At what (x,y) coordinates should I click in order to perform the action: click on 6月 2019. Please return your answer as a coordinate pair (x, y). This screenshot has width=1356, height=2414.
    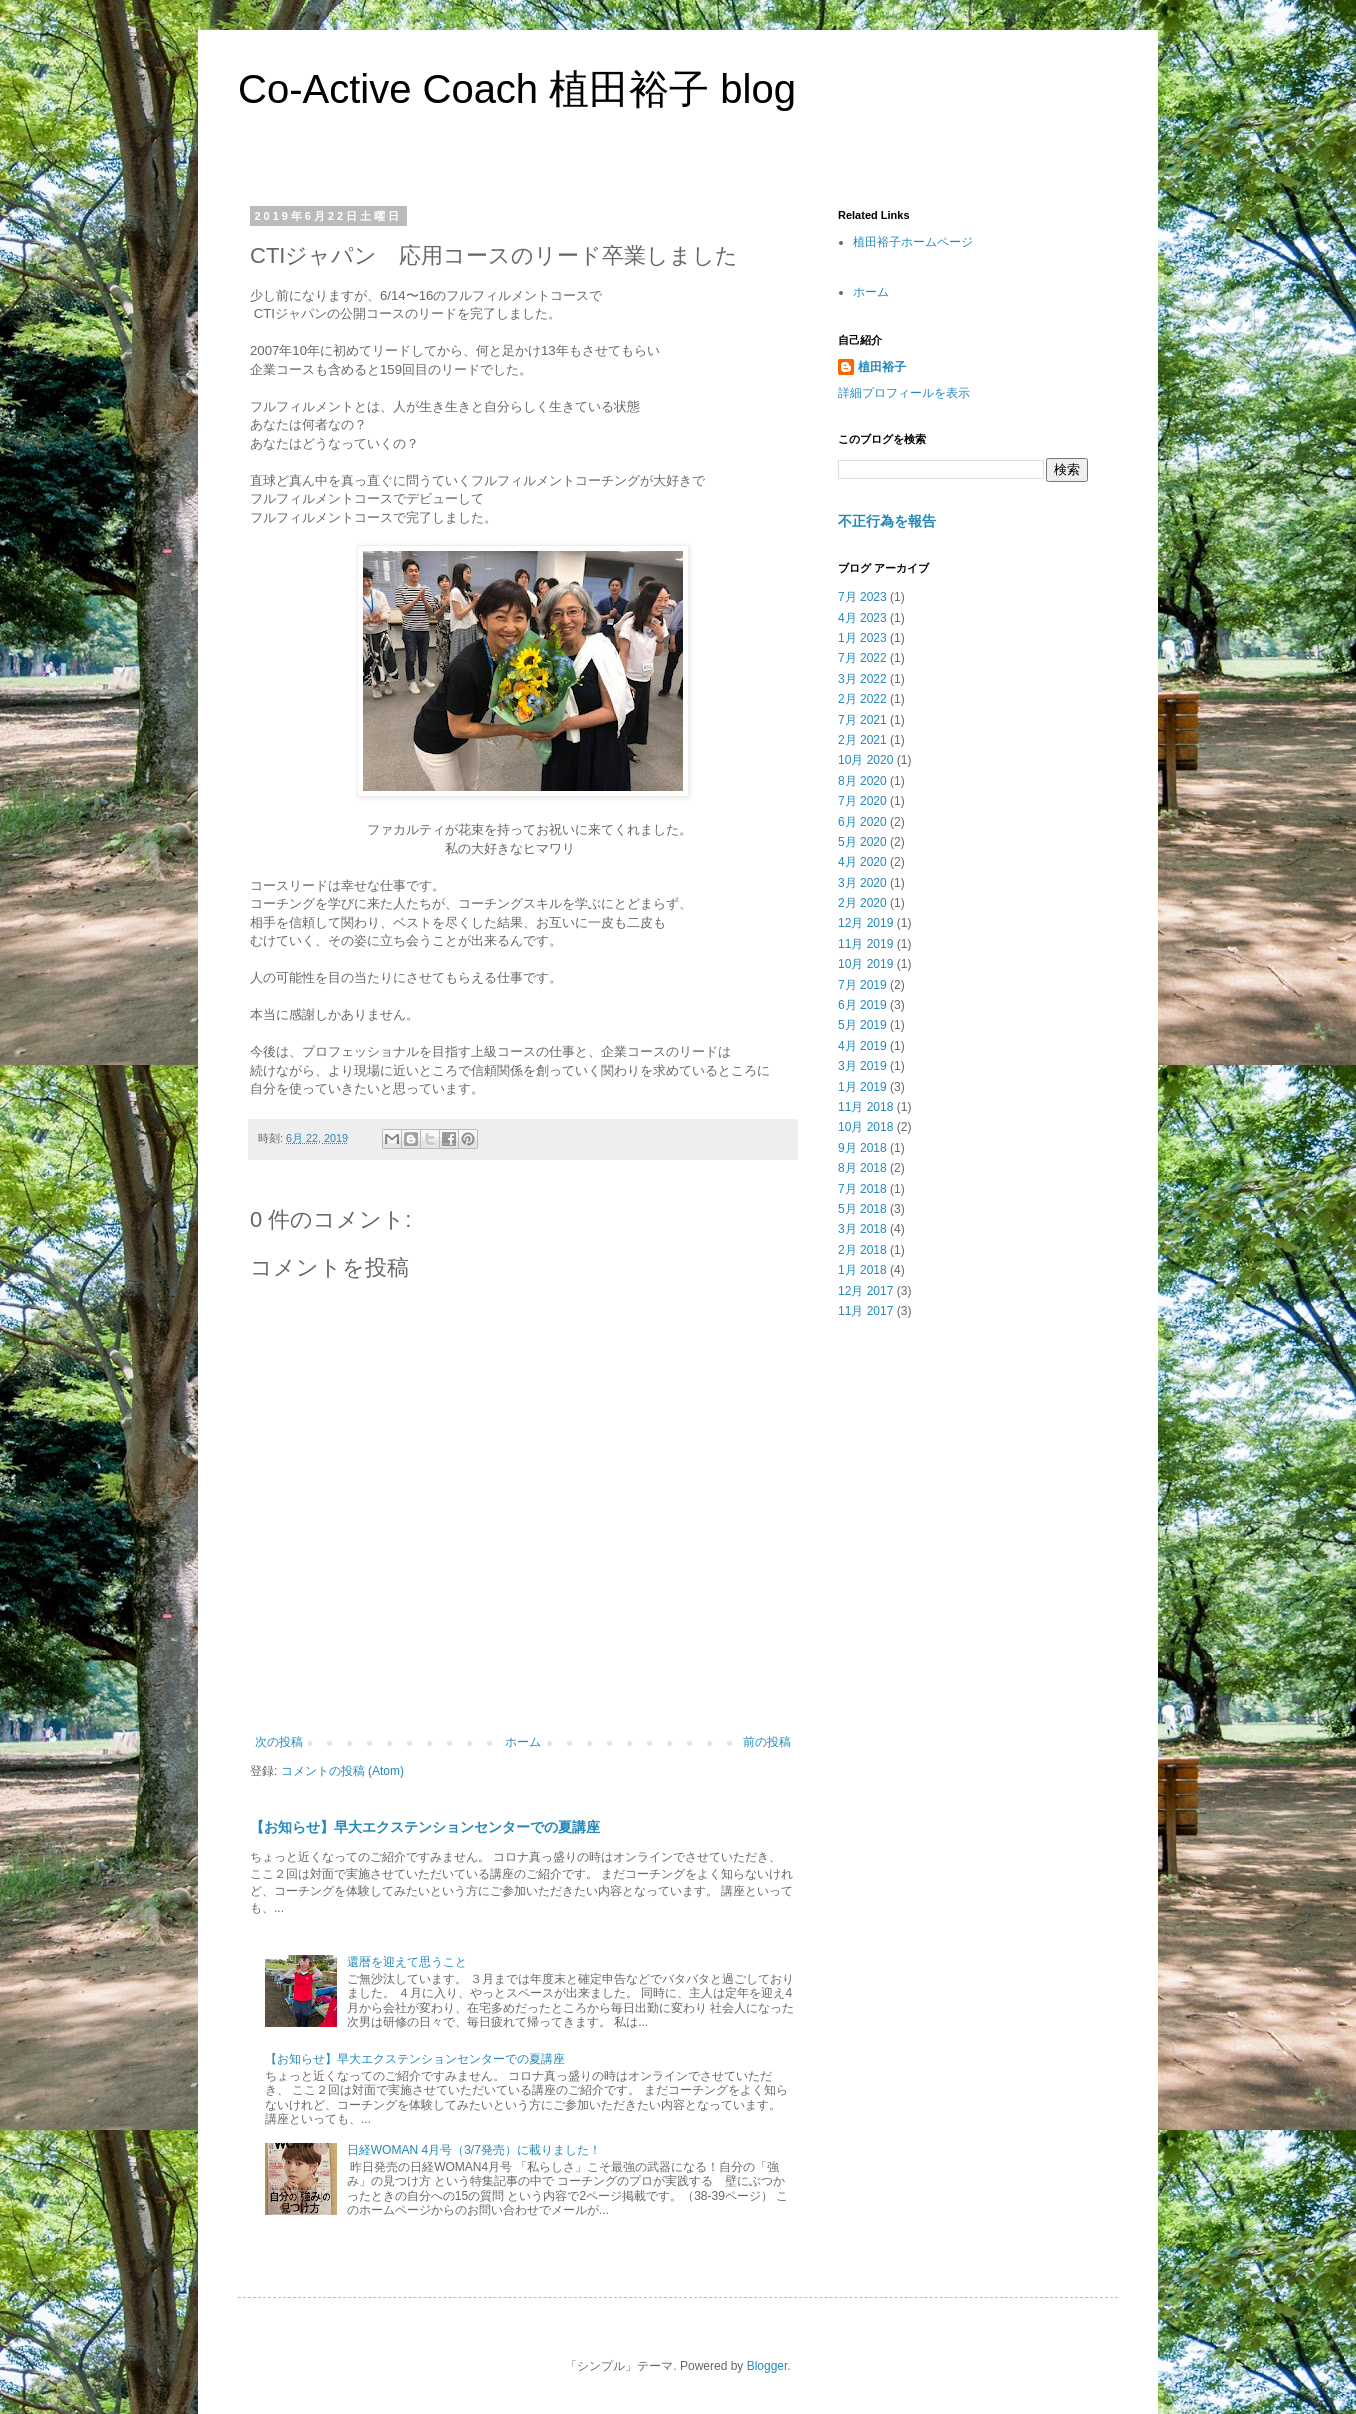
    Looking at the image, I should click on (862, 1005).